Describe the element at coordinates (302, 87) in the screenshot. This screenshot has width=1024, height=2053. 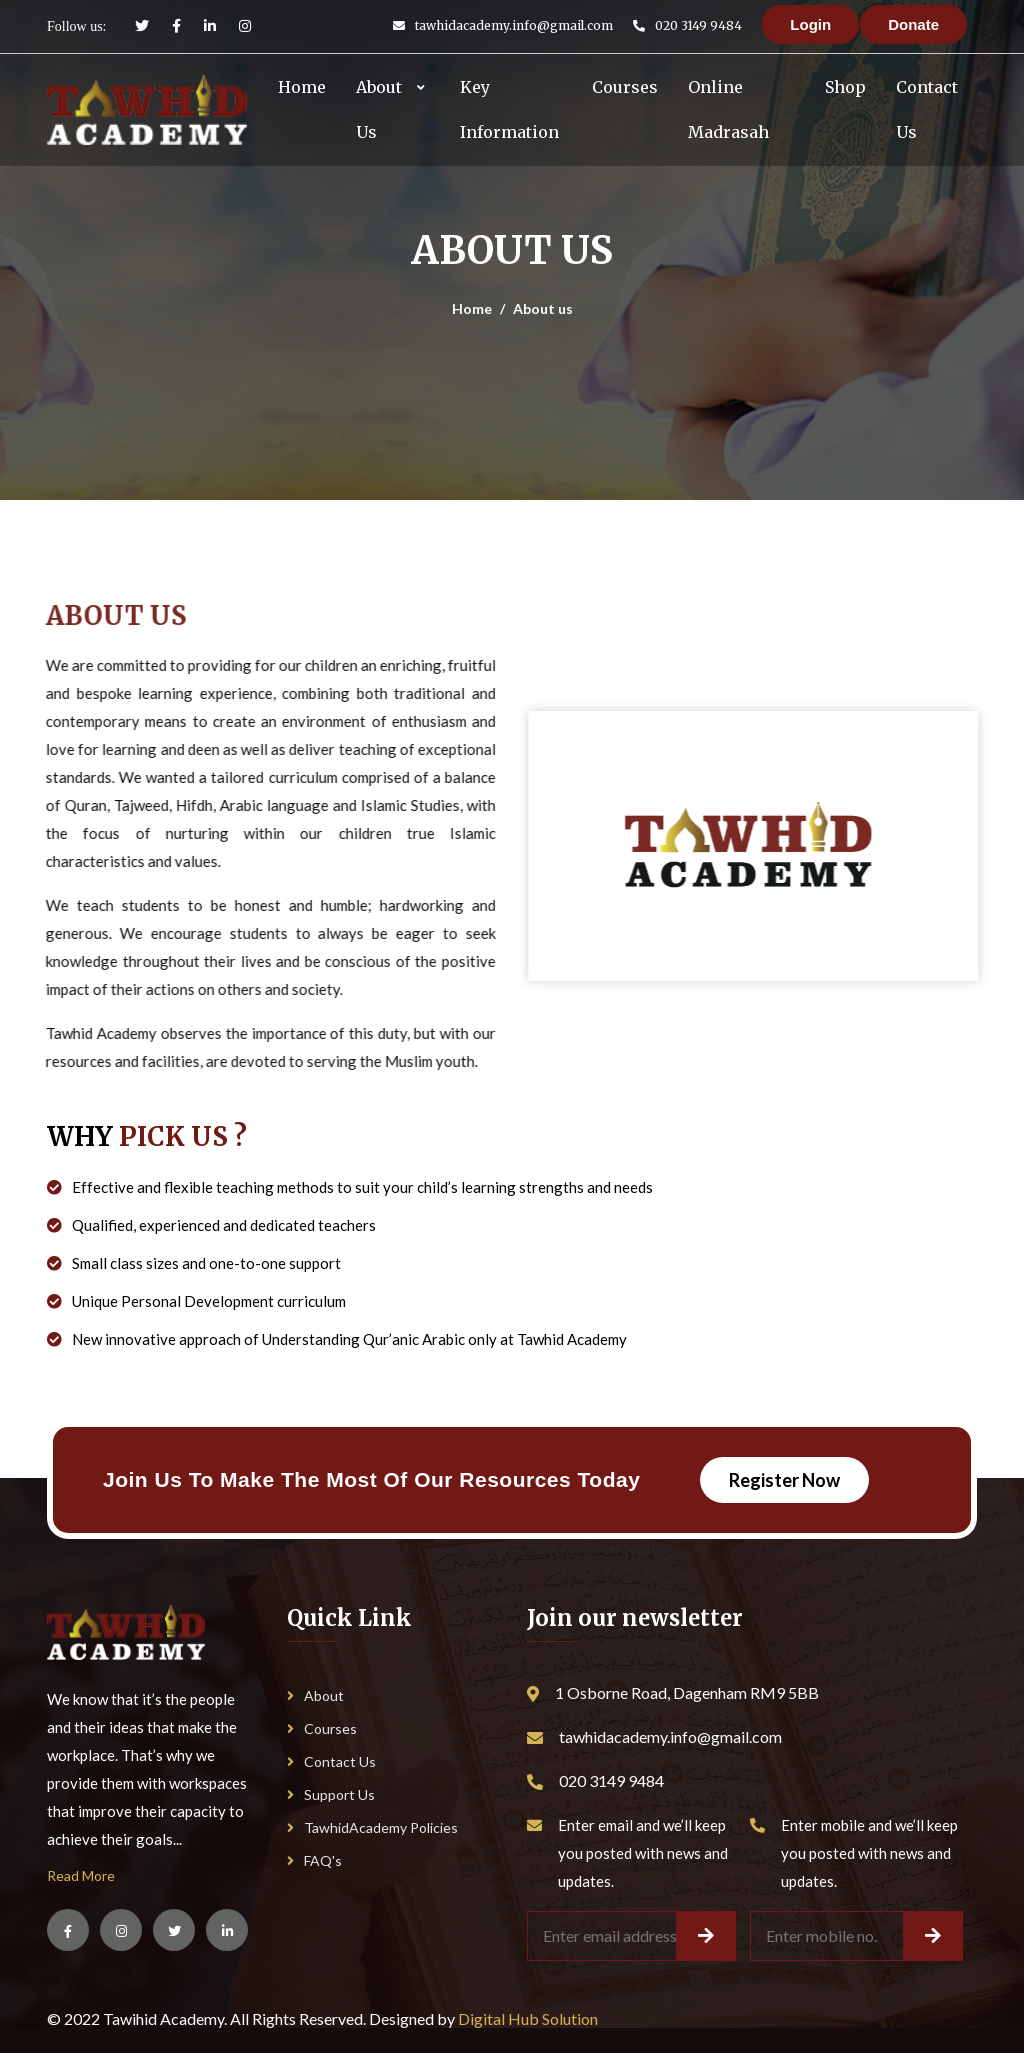
I see `Home` at that location.